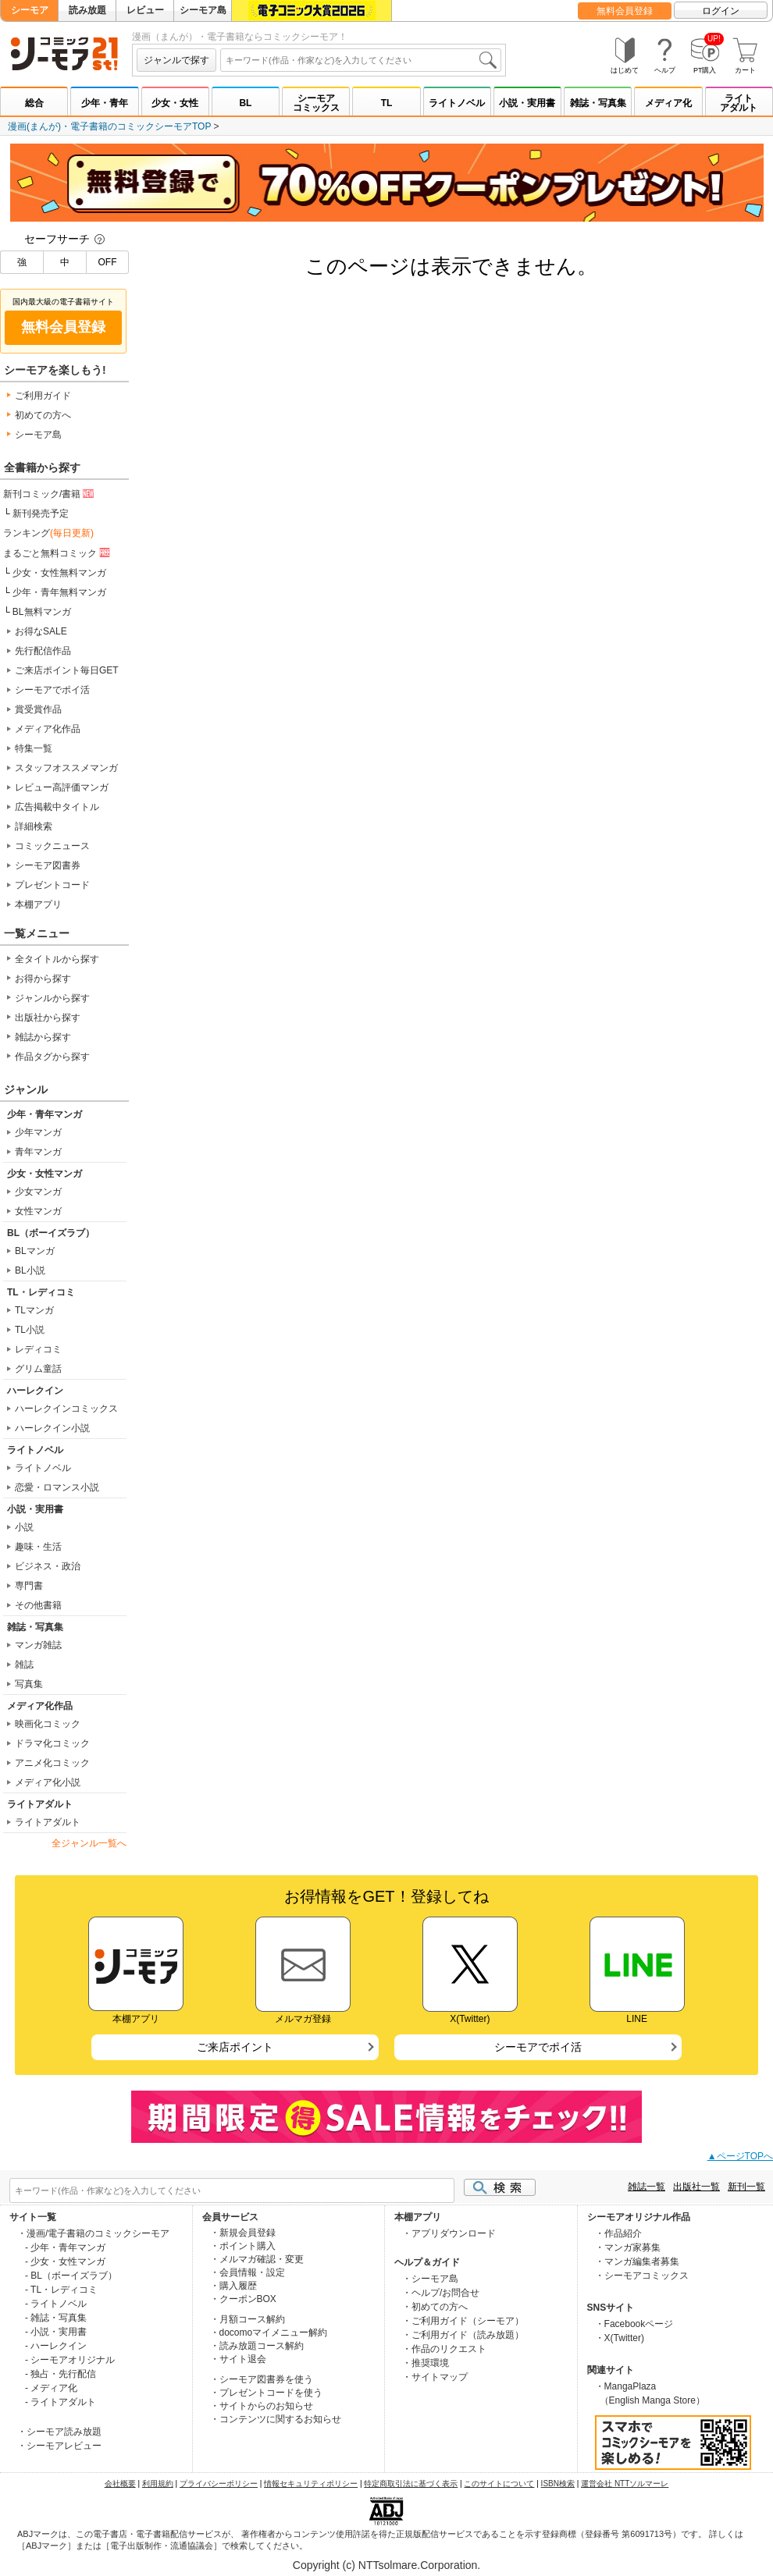 The image size is (773, 2576). What do you see at coordinates (646, 2186) in the screenshot?
I see `雑誌一覧` at bounding box center [646, 2186].